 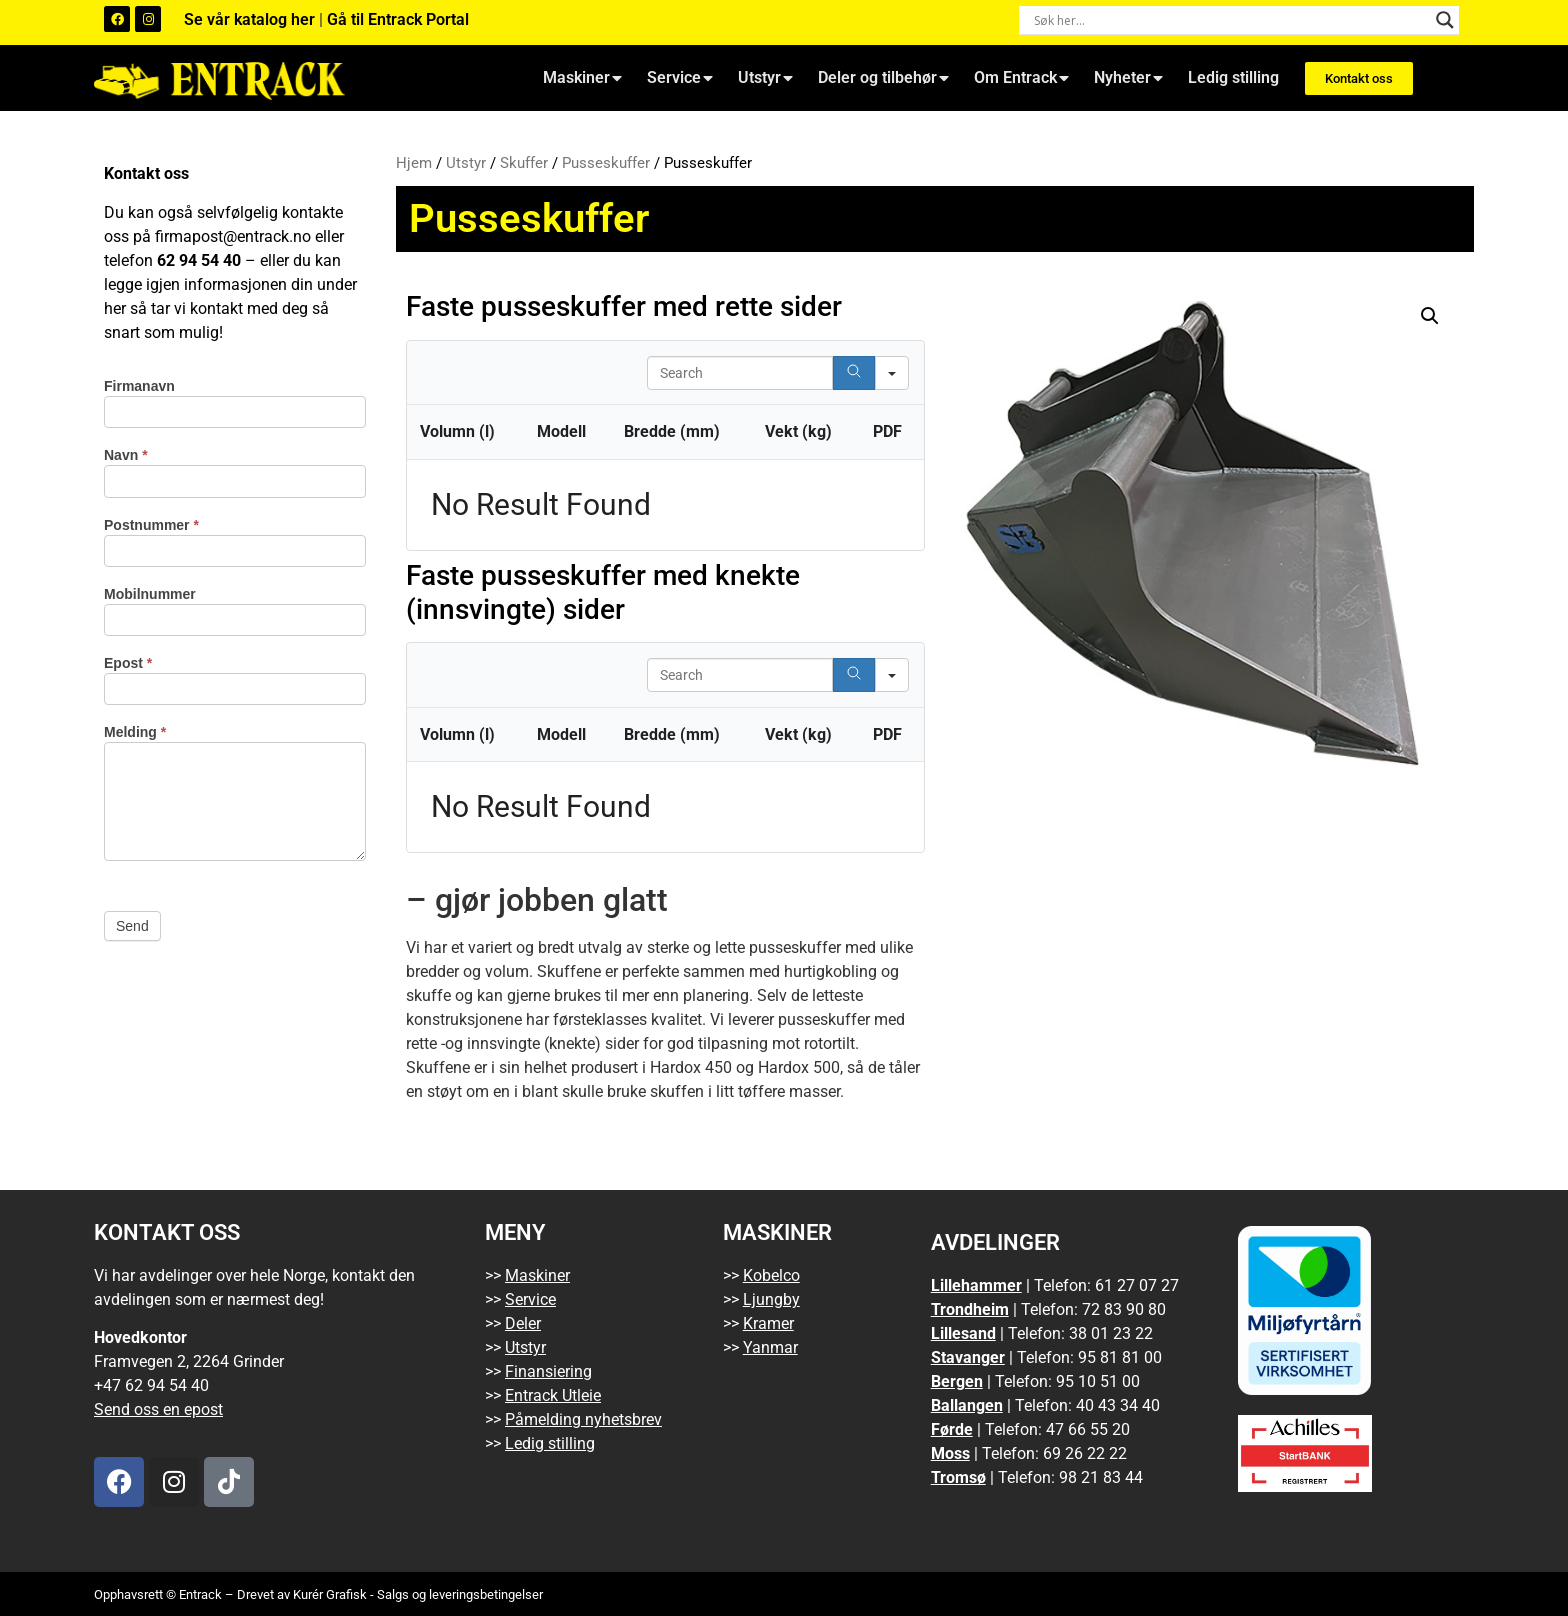 I want to click on Navn, so click(x=126, y=455).